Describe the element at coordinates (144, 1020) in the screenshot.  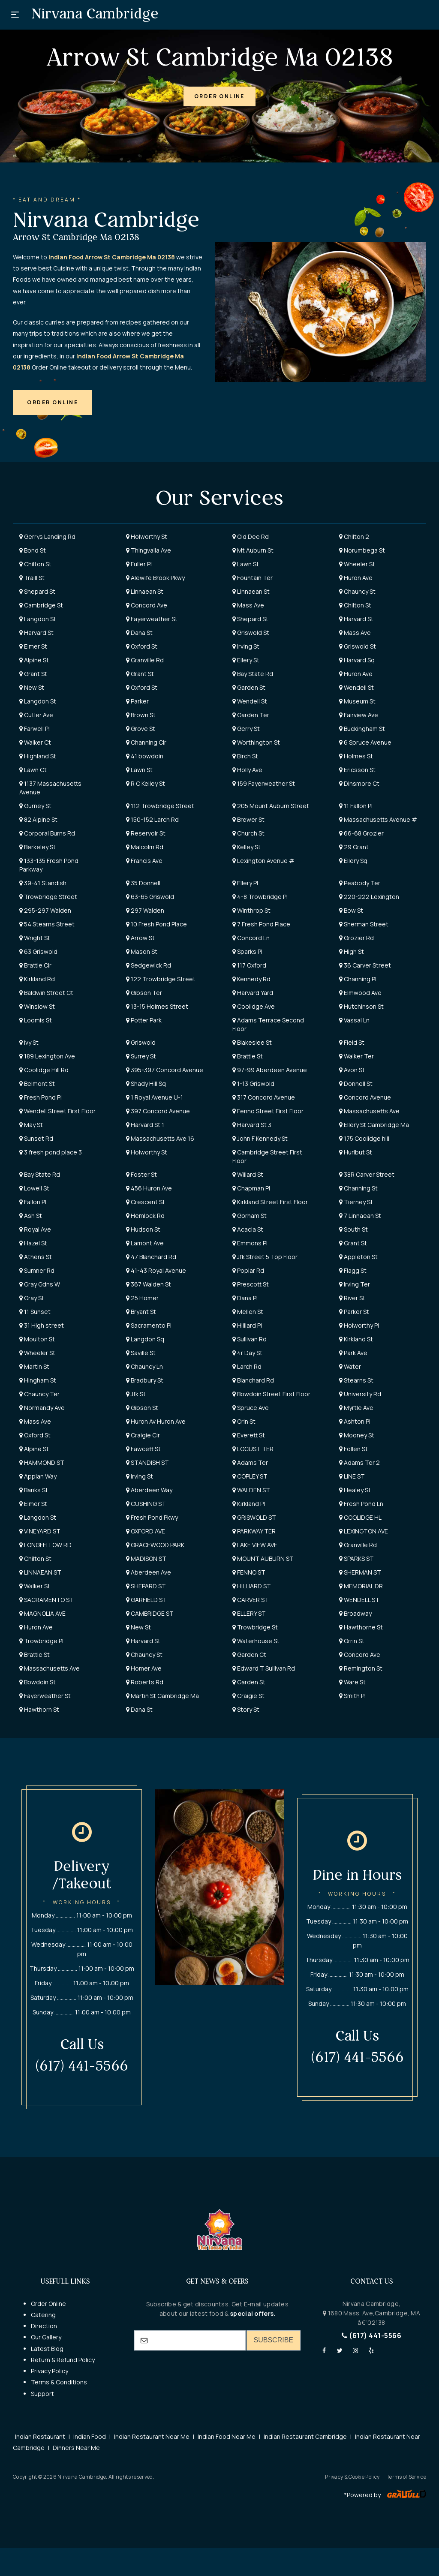
I see `Potter Park` at that location.